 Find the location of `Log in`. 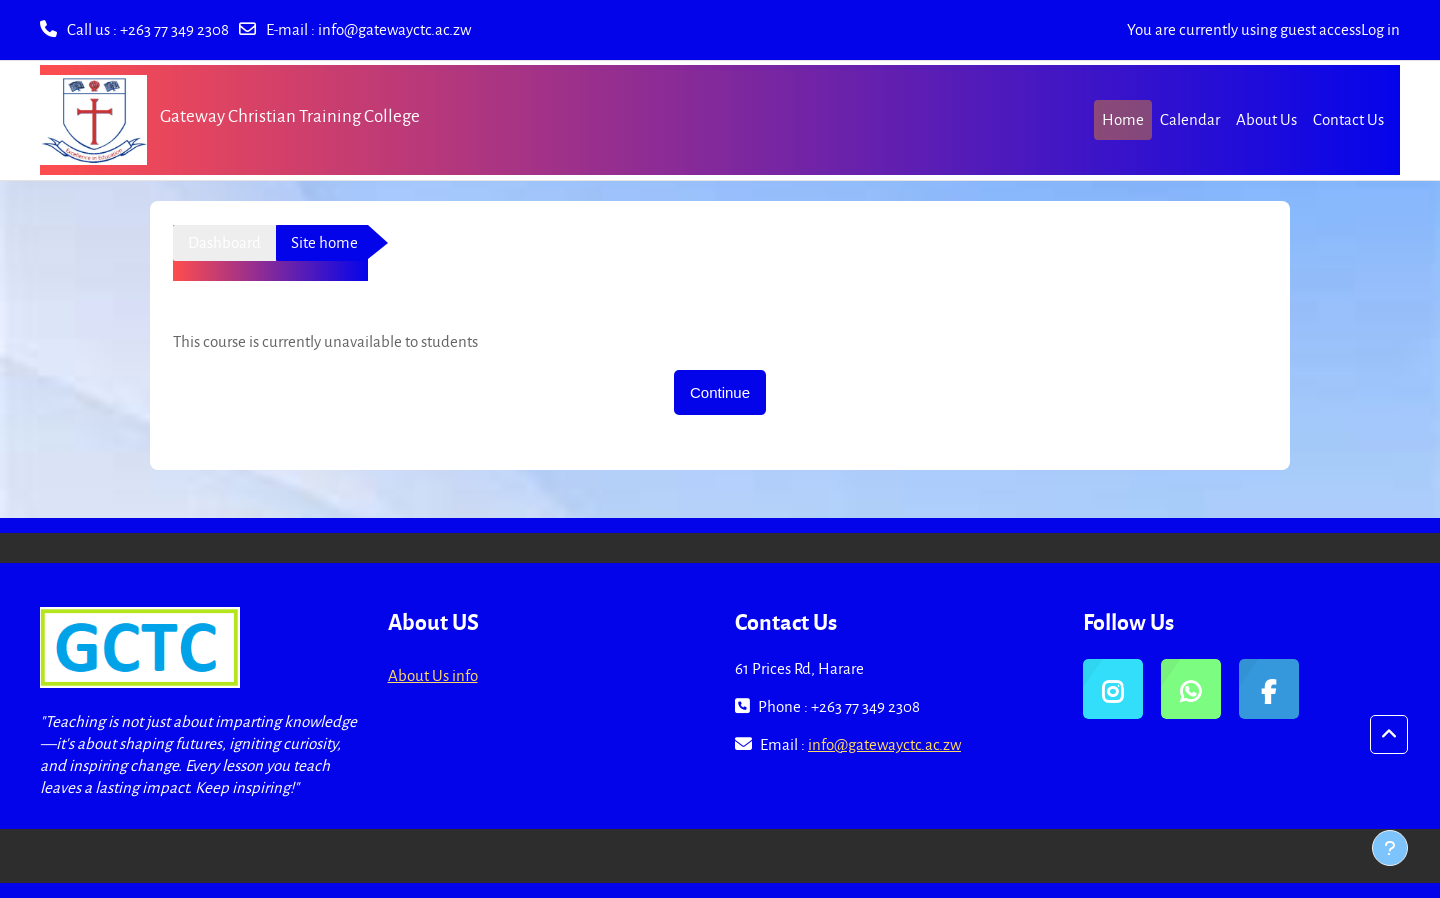

Log in is located at coordinates (1380, 29).